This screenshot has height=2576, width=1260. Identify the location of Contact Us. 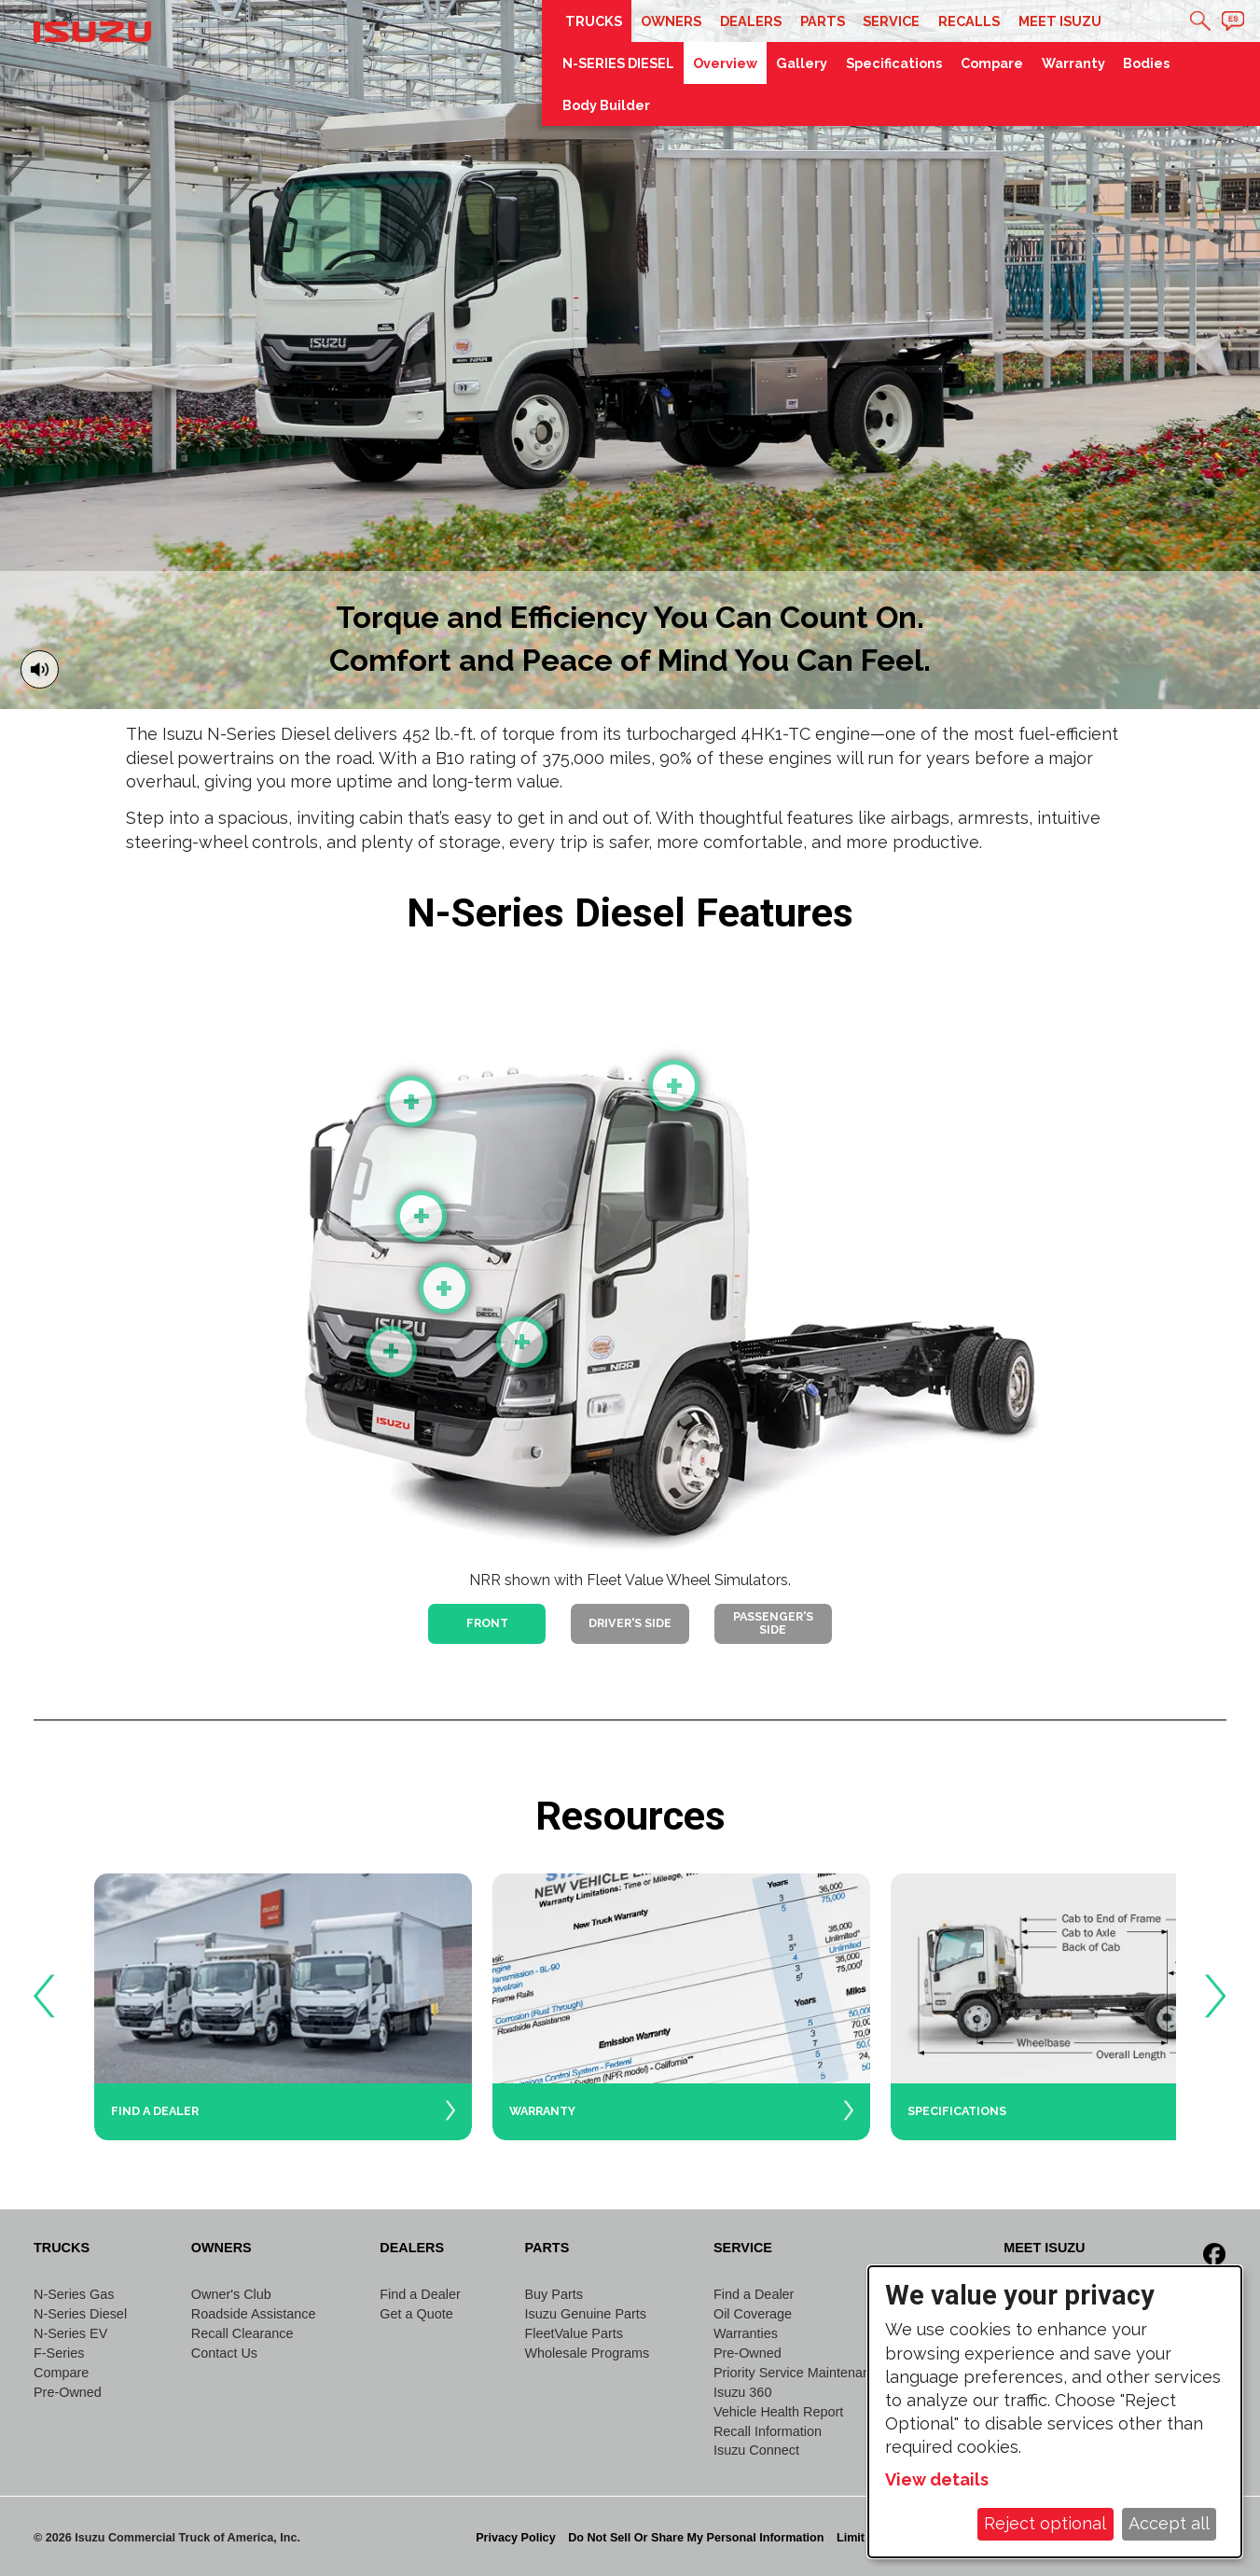
(224, 2353).